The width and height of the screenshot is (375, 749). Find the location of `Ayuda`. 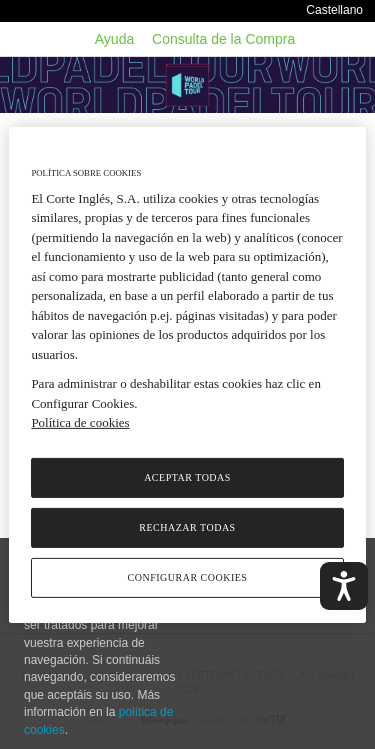

Ayuda is located at coordinates (114, 39).